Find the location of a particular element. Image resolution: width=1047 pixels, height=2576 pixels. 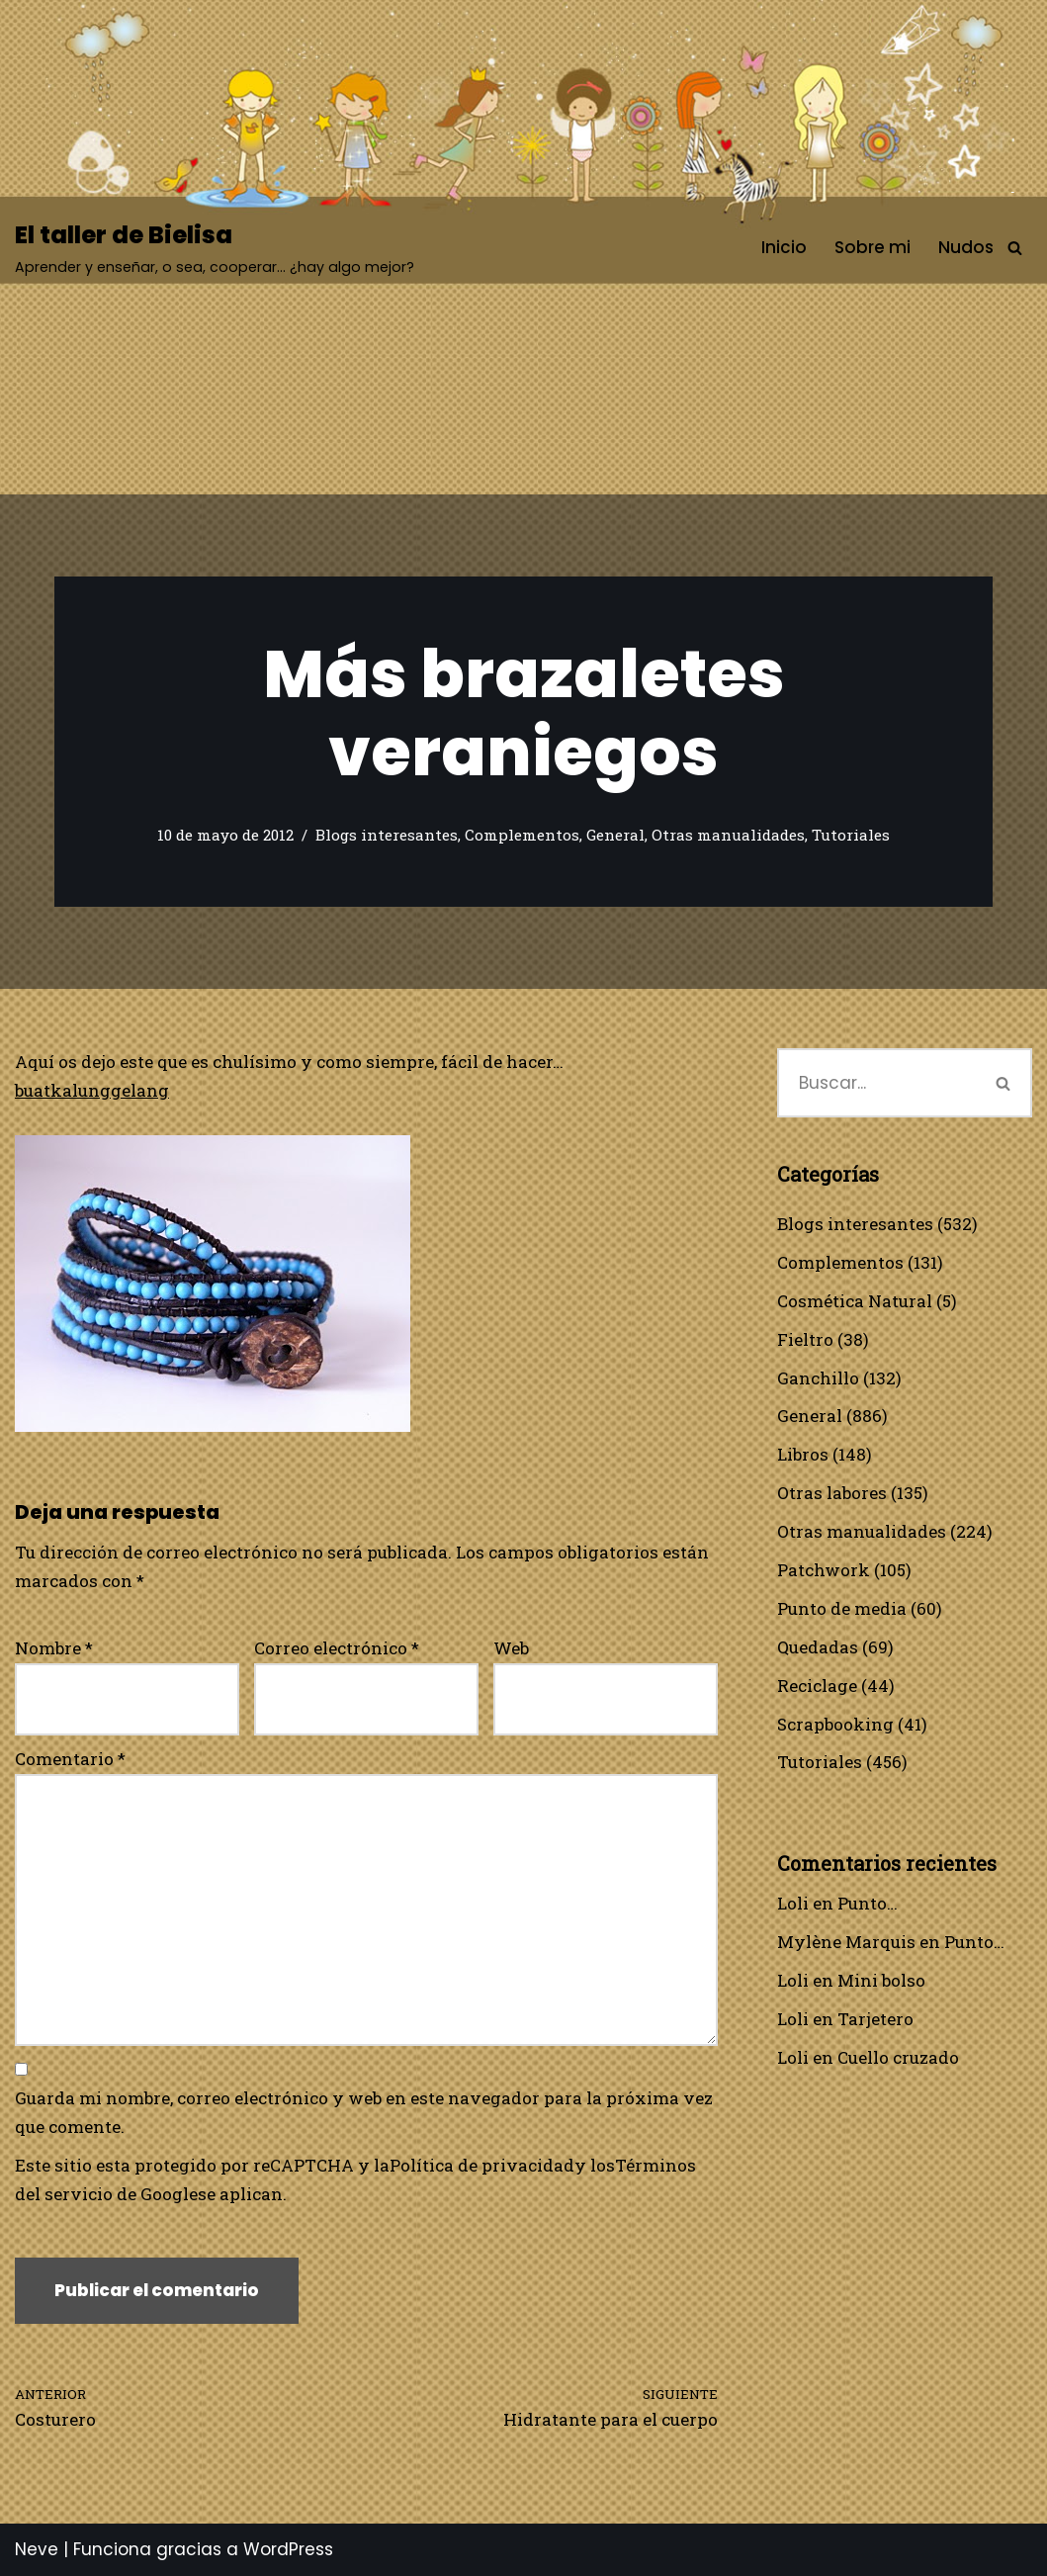

Mini bolso is located at coordinates (881, 1980).